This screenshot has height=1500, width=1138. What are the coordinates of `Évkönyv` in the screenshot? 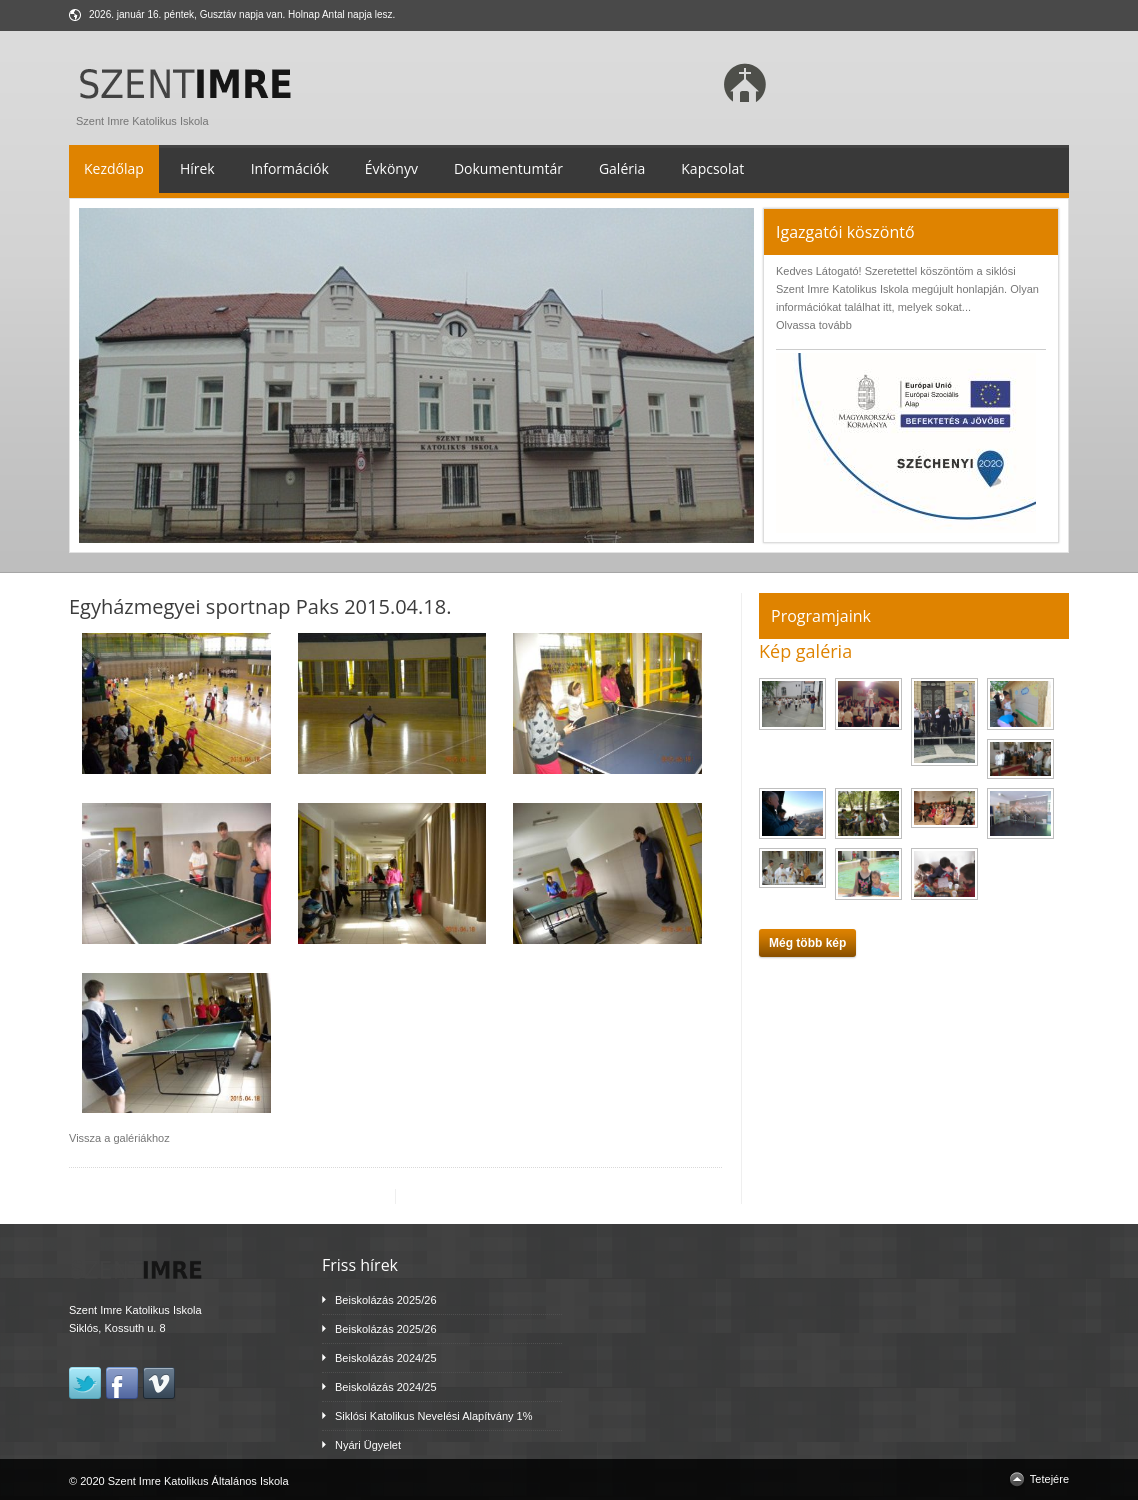 It's located at (391, 168).